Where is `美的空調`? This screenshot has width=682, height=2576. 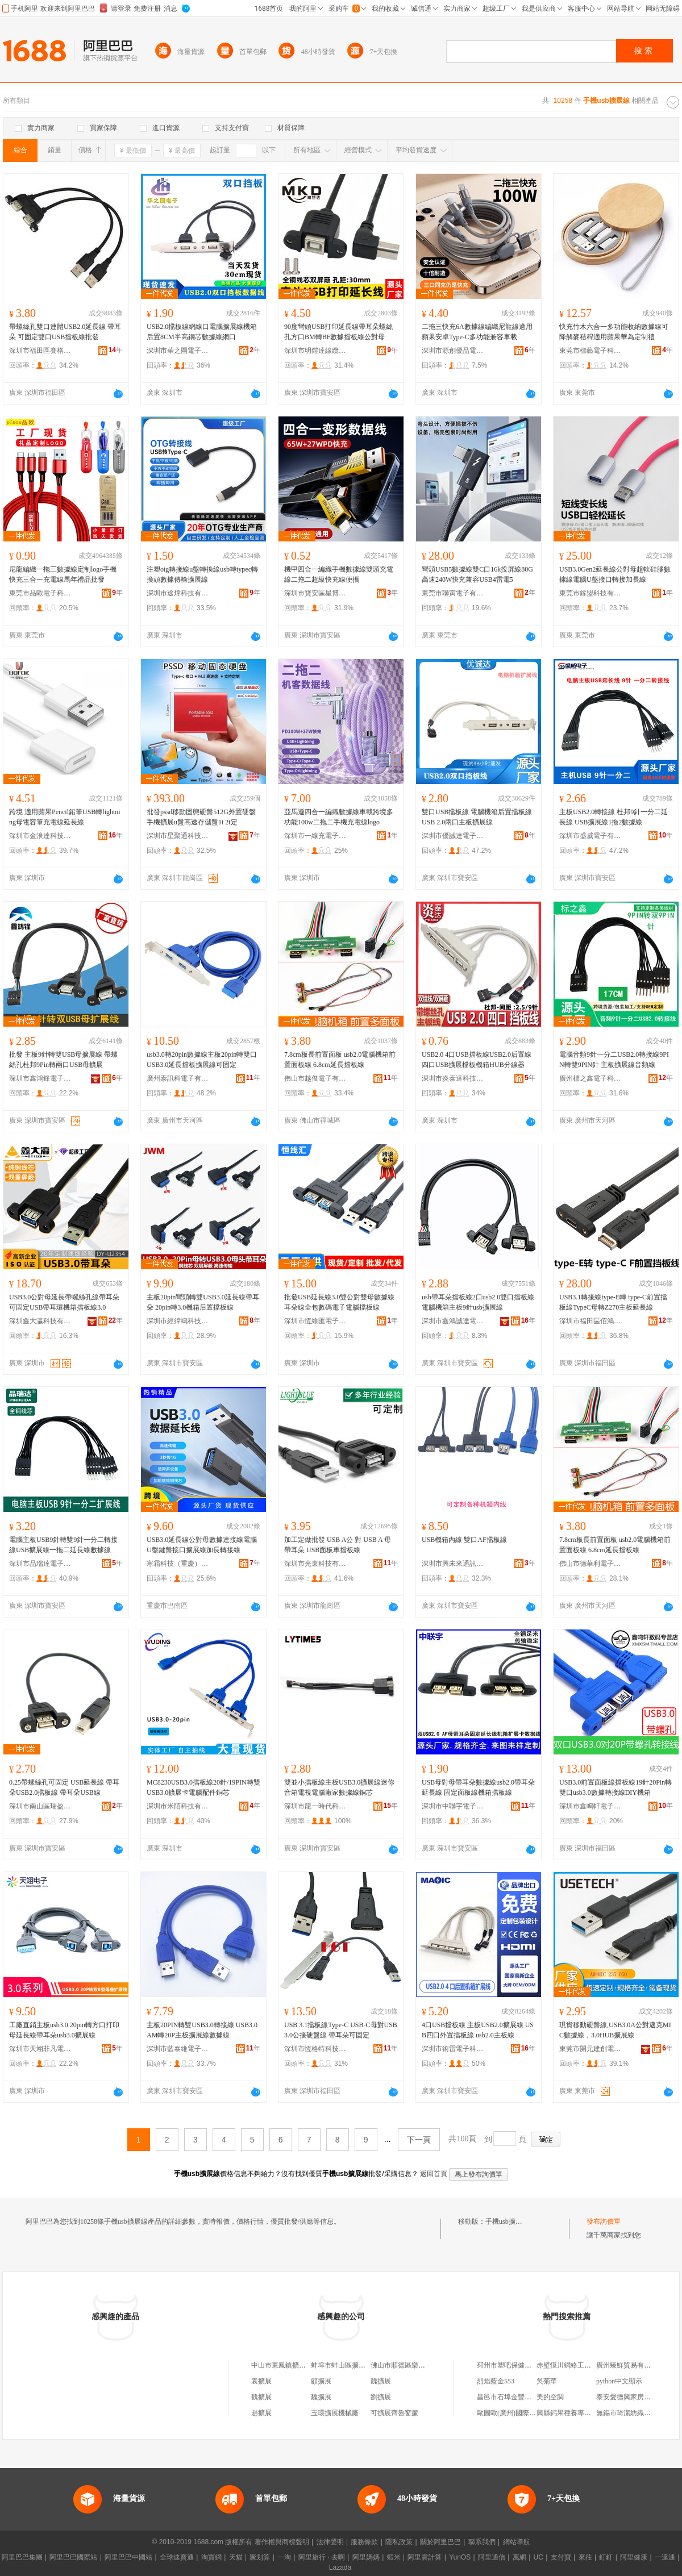 美的空調 is located at coordinates (550, 2397).